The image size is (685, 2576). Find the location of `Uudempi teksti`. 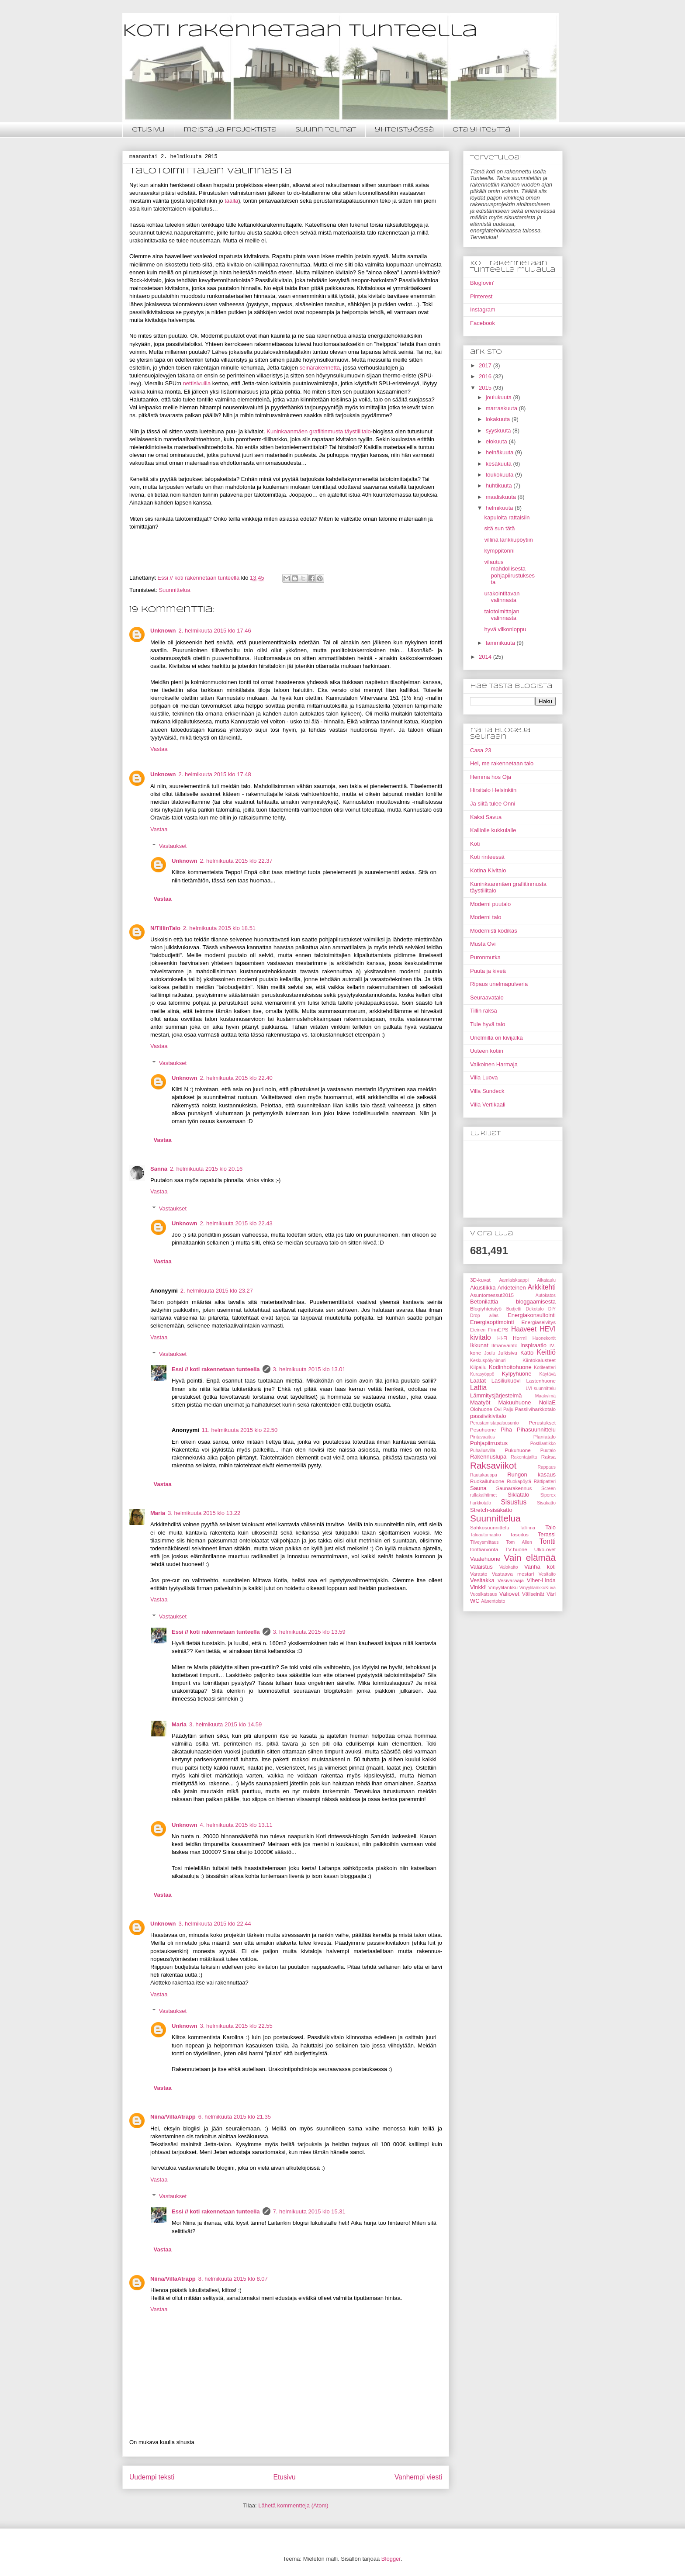

Uudempi teksti is located at coordinates (151, 2477).